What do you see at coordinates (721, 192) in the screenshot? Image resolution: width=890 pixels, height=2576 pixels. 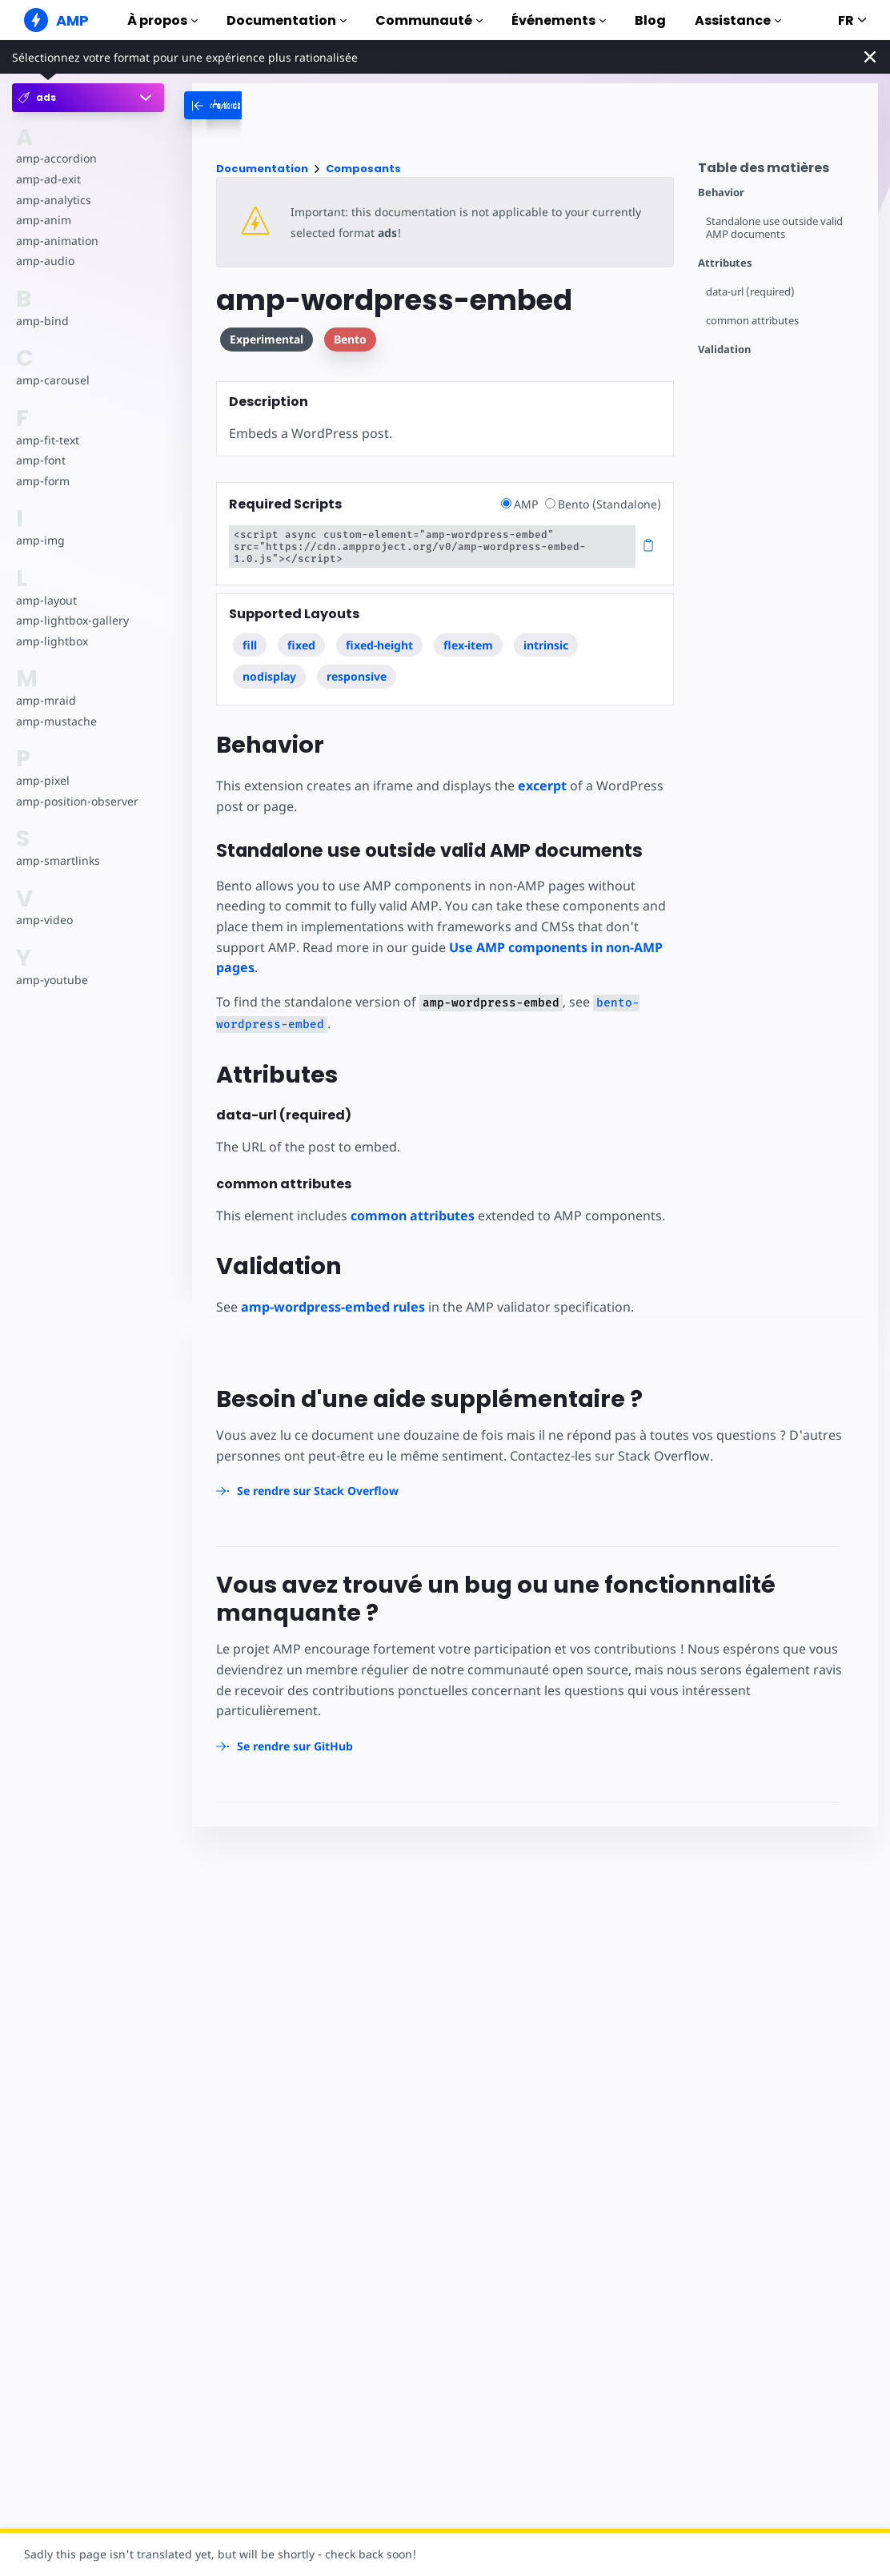 I see `Behavior` at bounding box center [721, 192].